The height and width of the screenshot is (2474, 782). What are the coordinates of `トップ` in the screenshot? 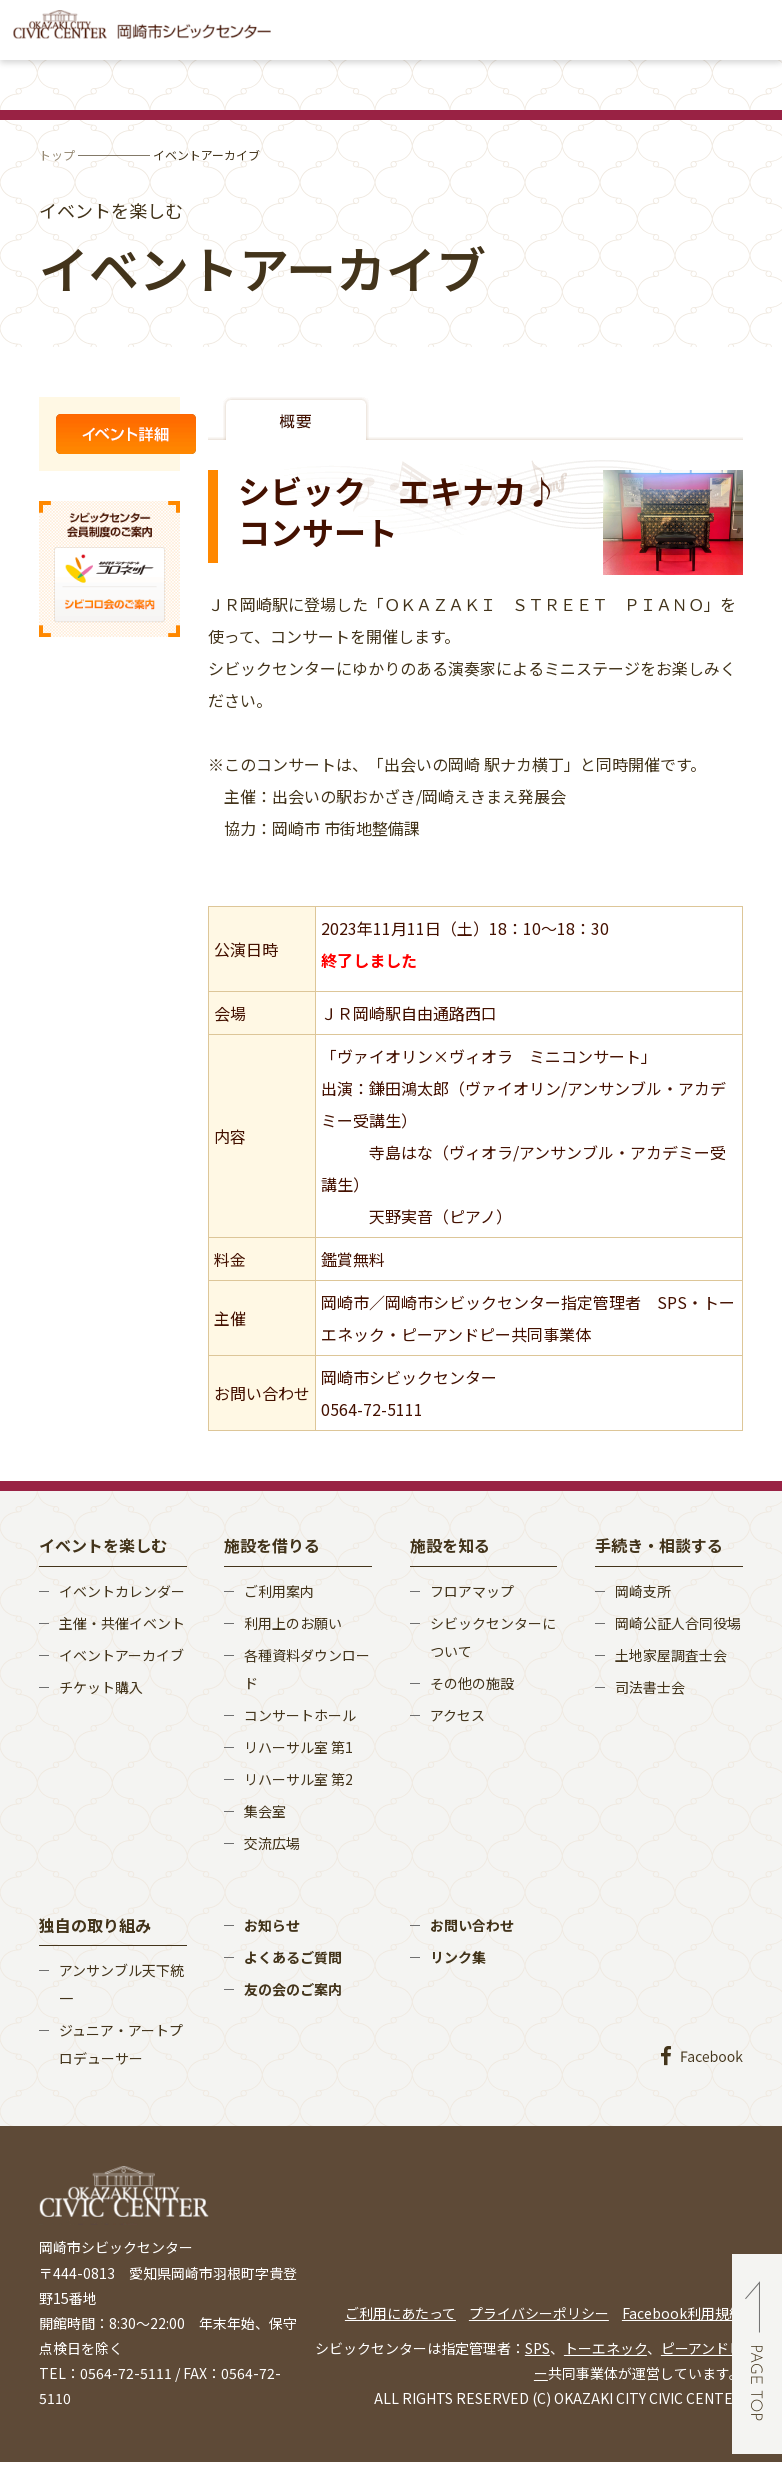 It's located at (57, 154).